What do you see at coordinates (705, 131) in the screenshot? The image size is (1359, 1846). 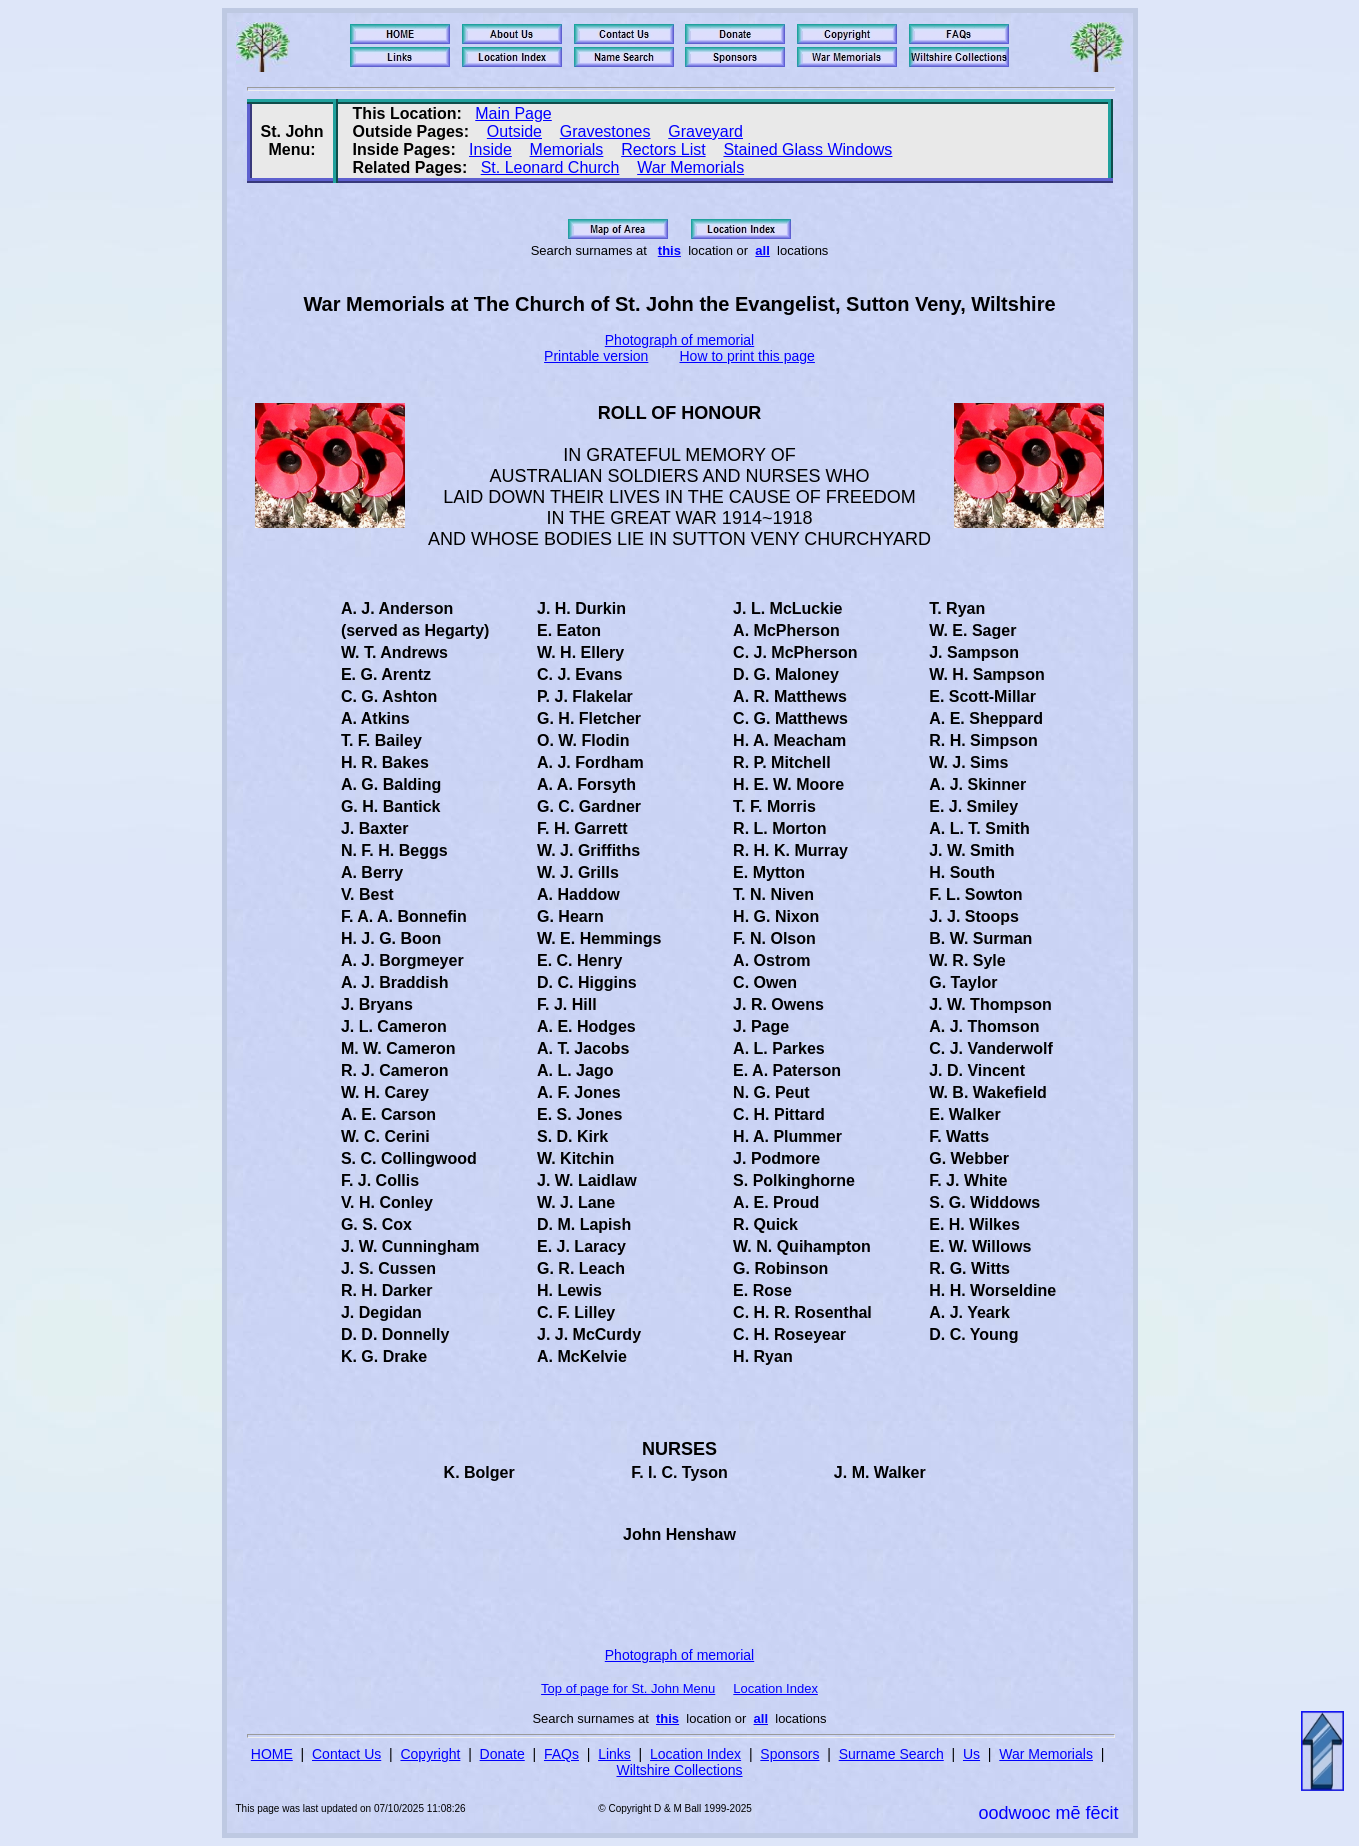 I see `Graveyard` at bounding box center [705, 131].